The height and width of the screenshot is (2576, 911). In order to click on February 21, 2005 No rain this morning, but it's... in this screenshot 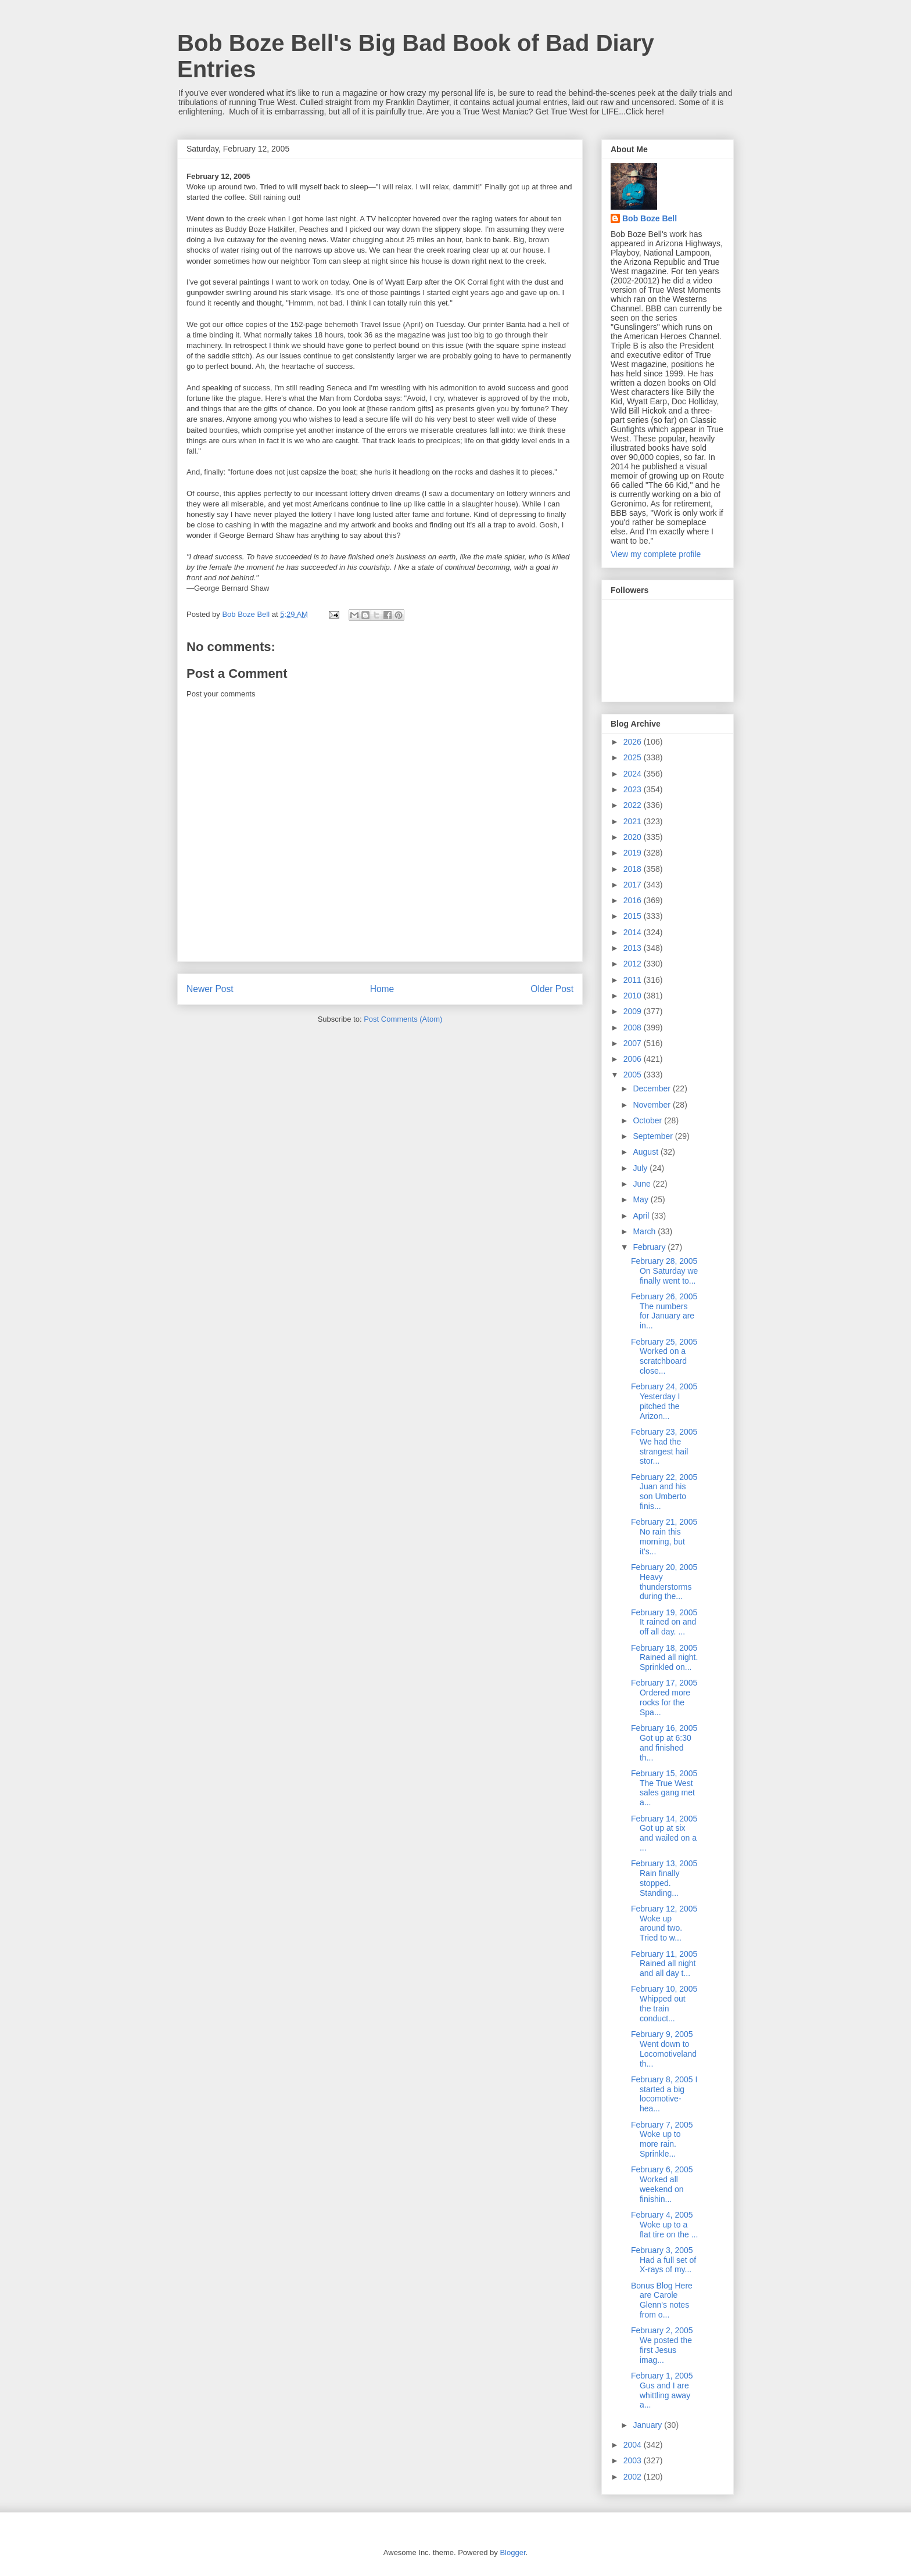, I will do `click(664, 1536)`.